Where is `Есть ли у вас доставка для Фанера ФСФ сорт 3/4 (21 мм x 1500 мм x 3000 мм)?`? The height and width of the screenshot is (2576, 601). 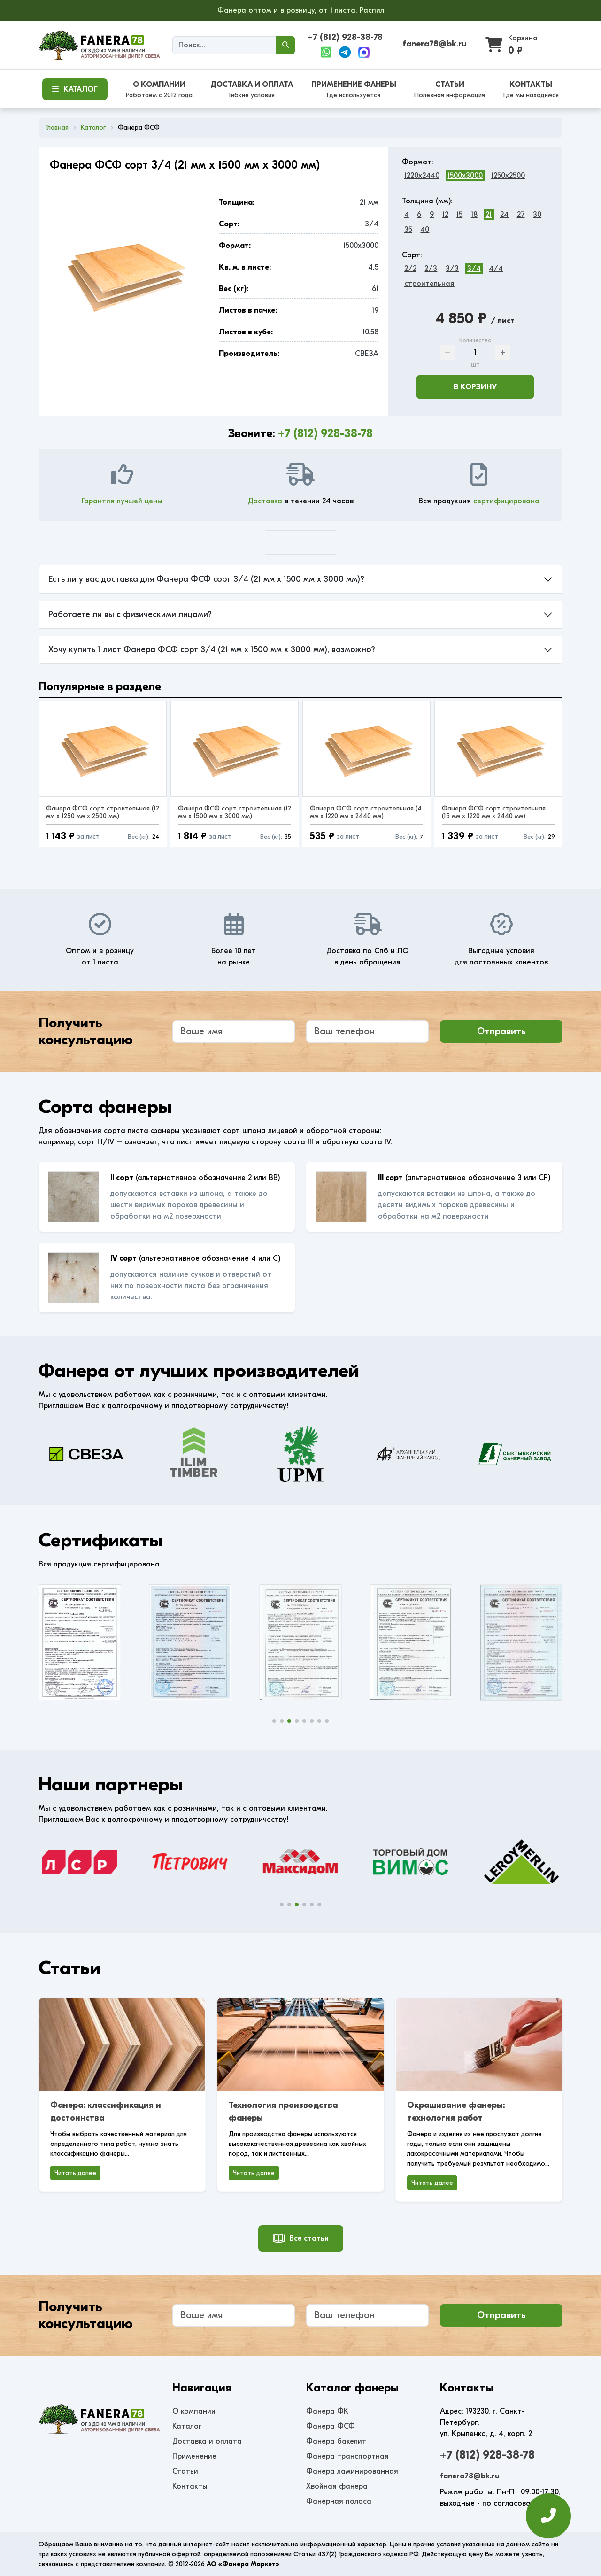 Есть ли у вас доставка для Фанера ФСФ сорт 3/4 (21 мм x 1500 мм x 3000 мм)? is located at coordinates (206, 579).